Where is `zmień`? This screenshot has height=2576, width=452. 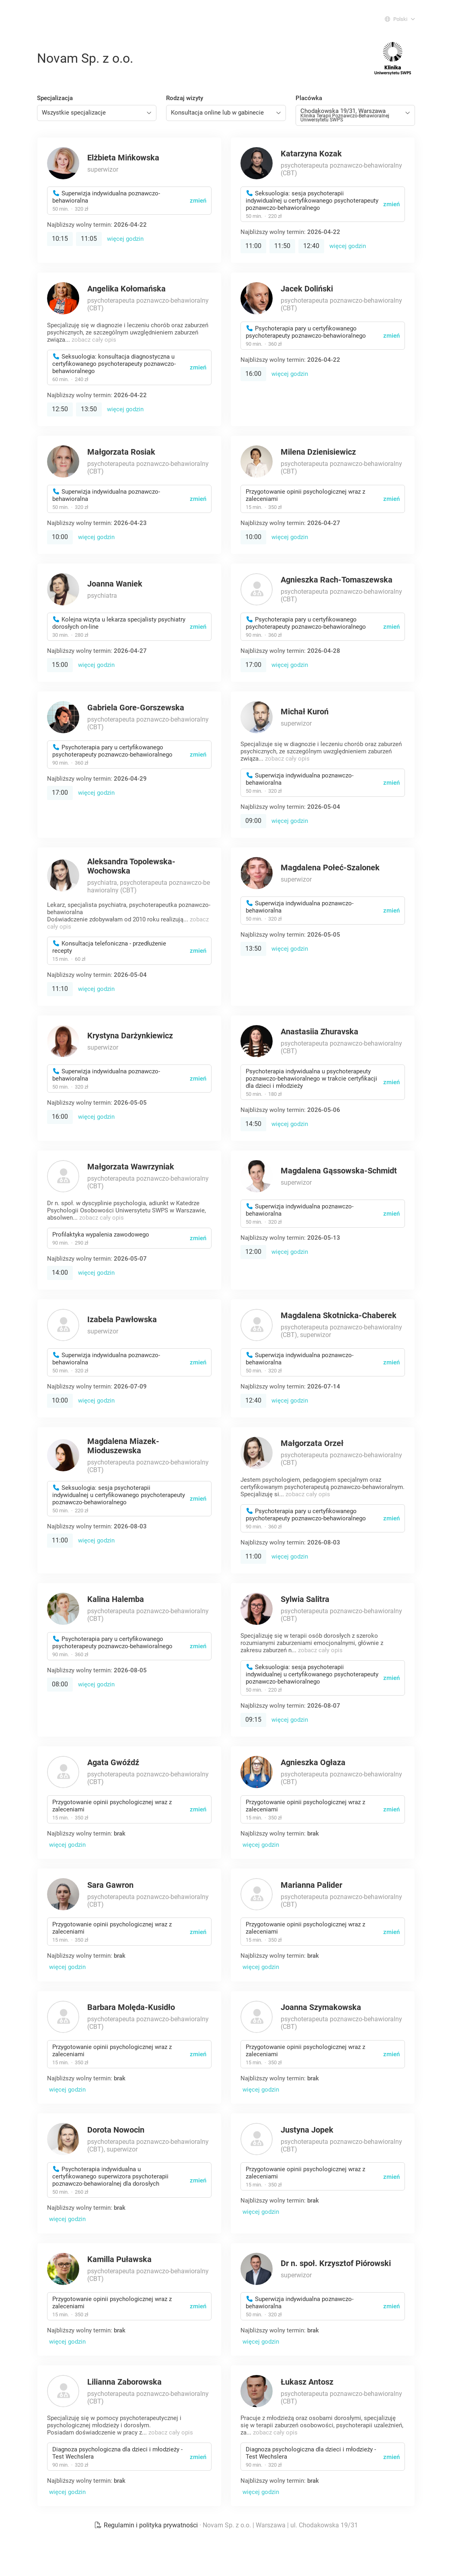 zmień is located at coordinates (198, 200).